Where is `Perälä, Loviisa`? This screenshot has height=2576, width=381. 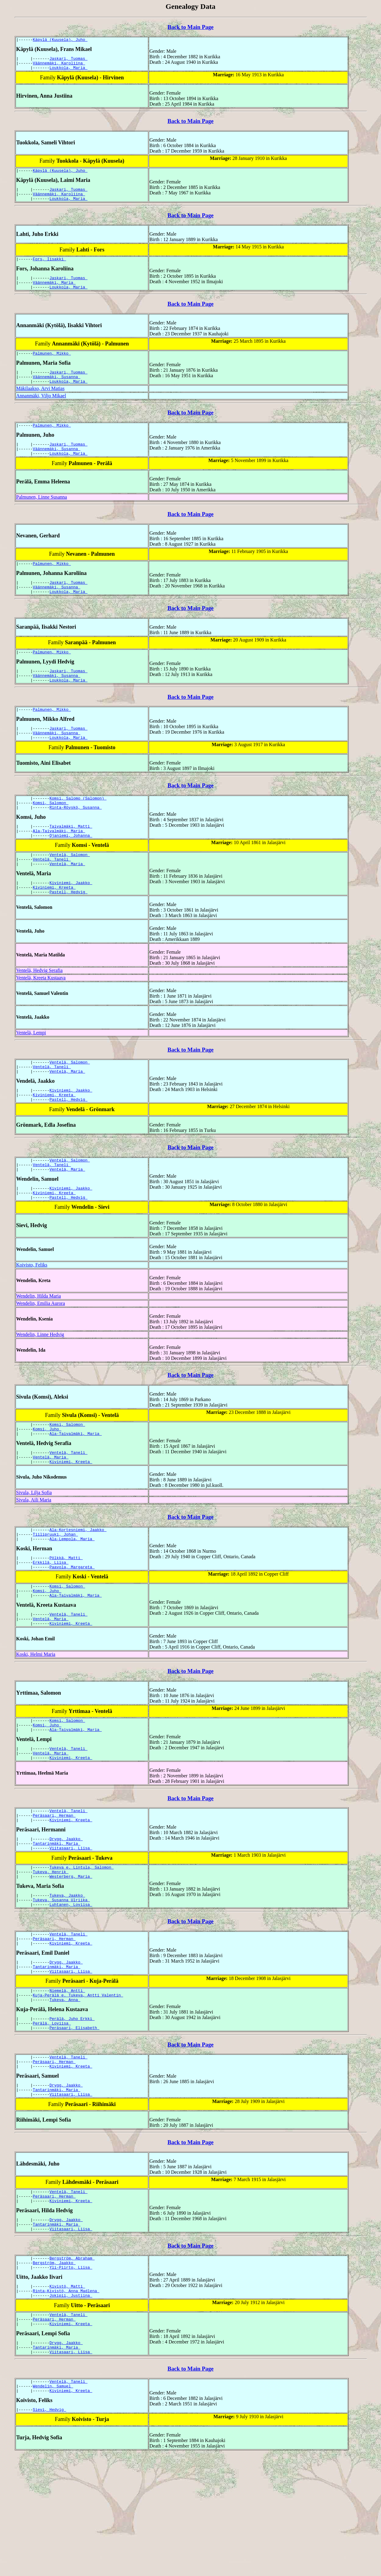 Perälä, Loviisa is located at coordinates (52, 2117).